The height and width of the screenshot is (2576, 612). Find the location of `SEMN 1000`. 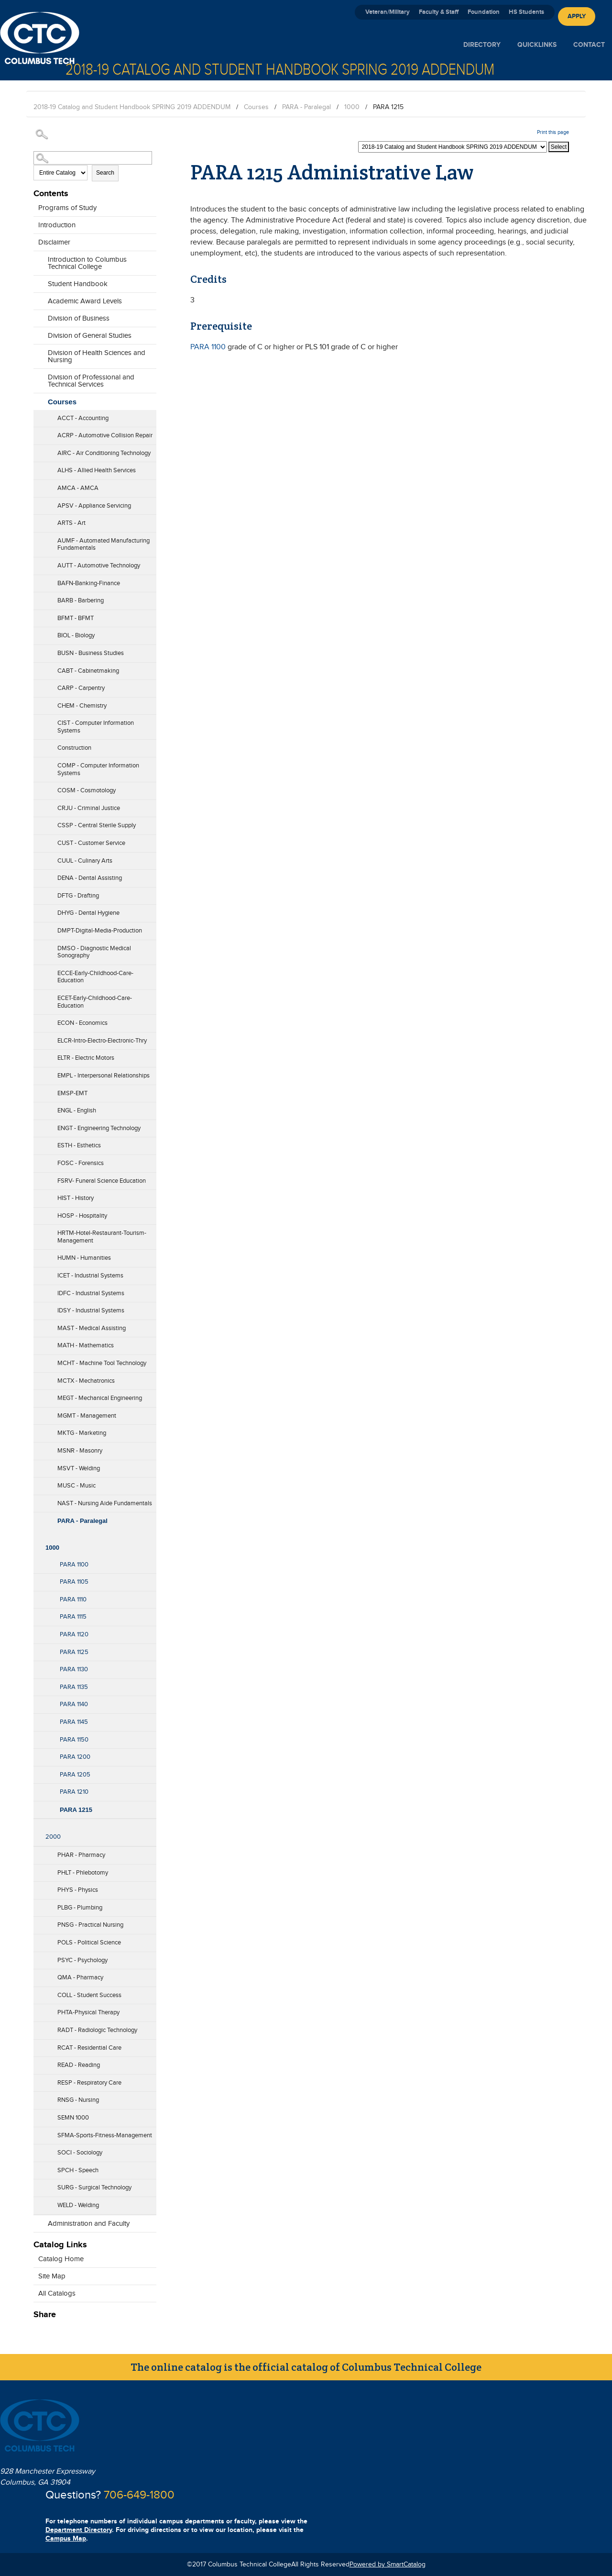

SEMN 1000 is located at coordinates (73, 2117).